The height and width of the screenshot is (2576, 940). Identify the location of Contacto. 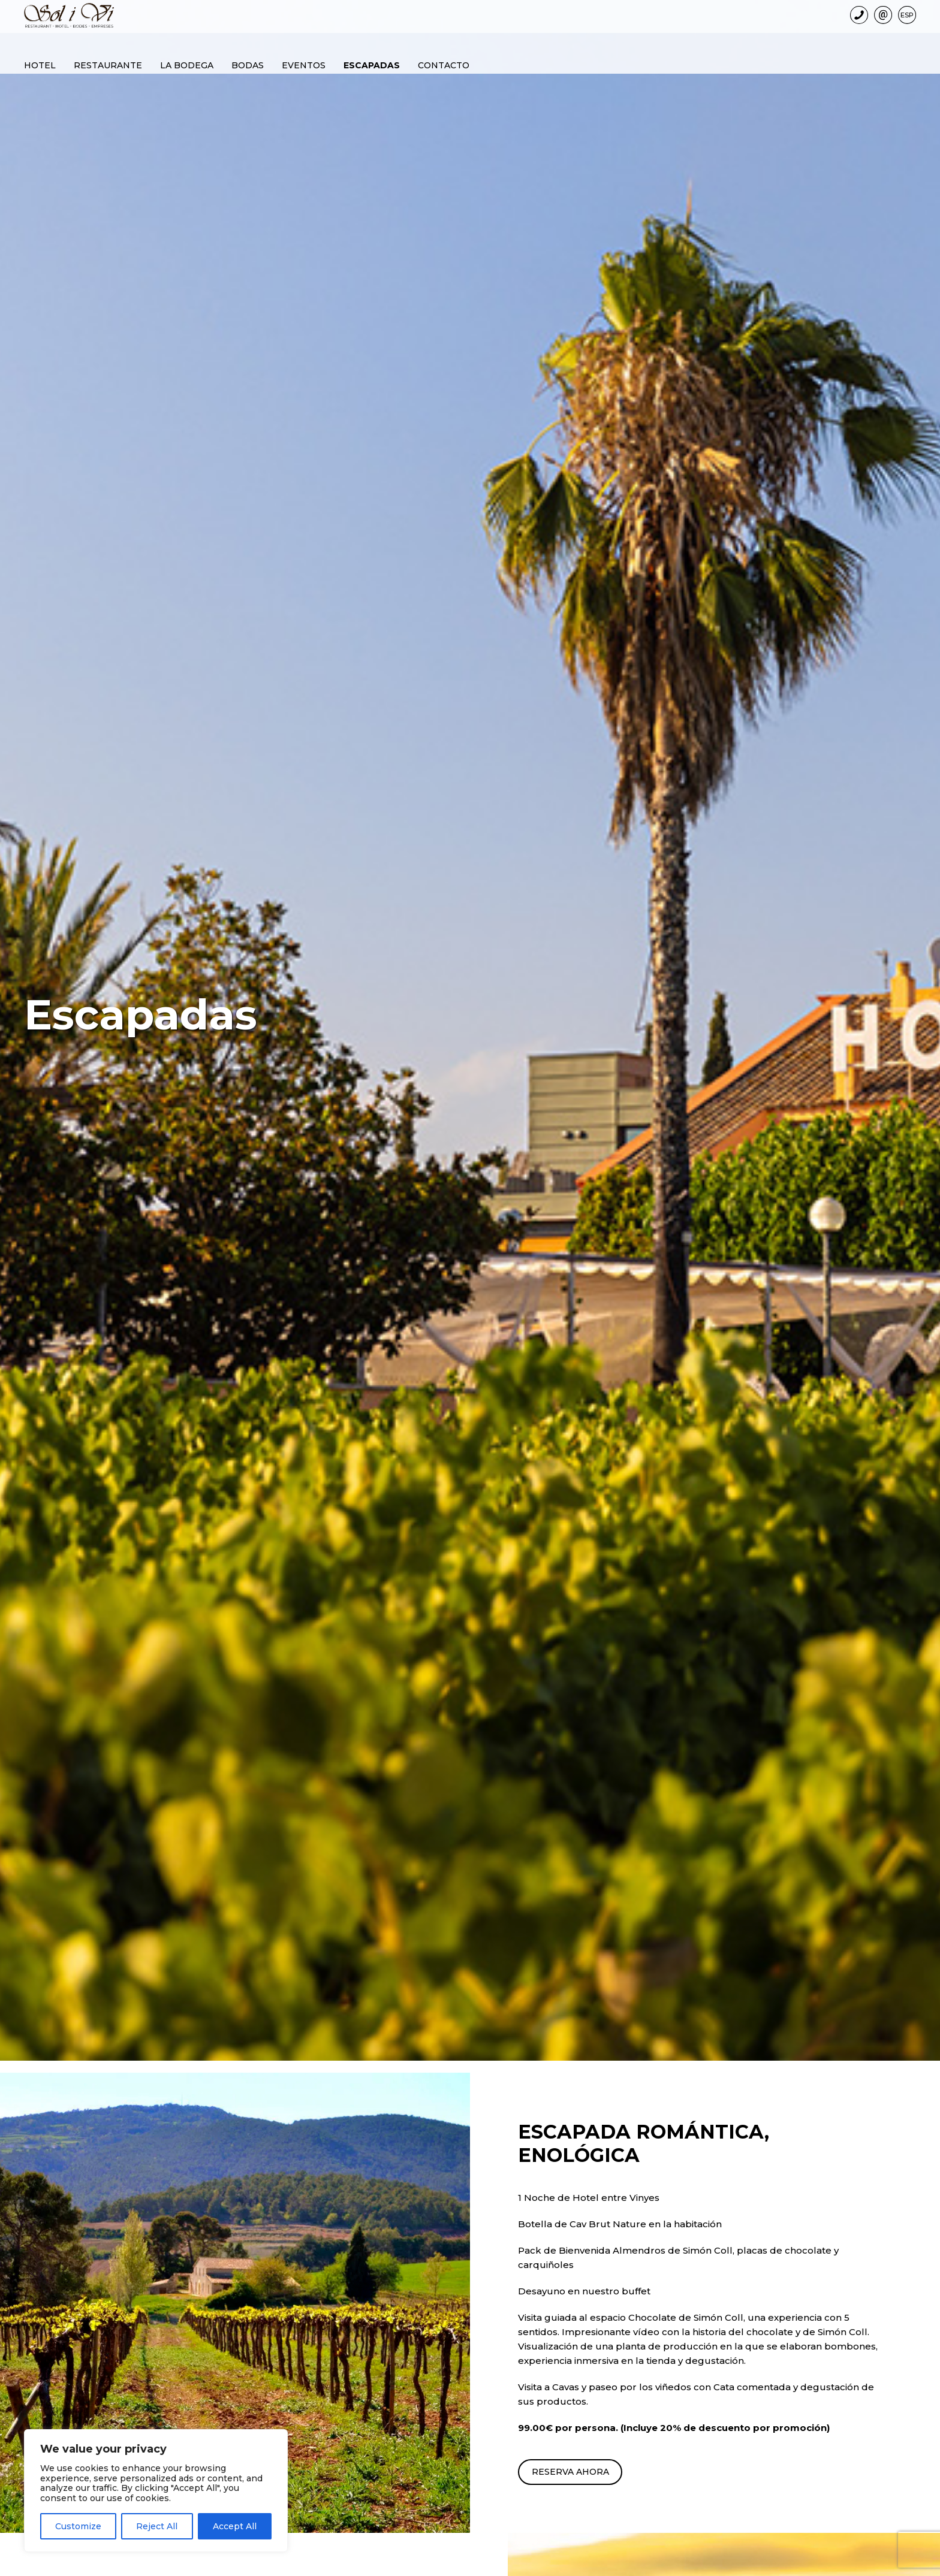
(443, 64).